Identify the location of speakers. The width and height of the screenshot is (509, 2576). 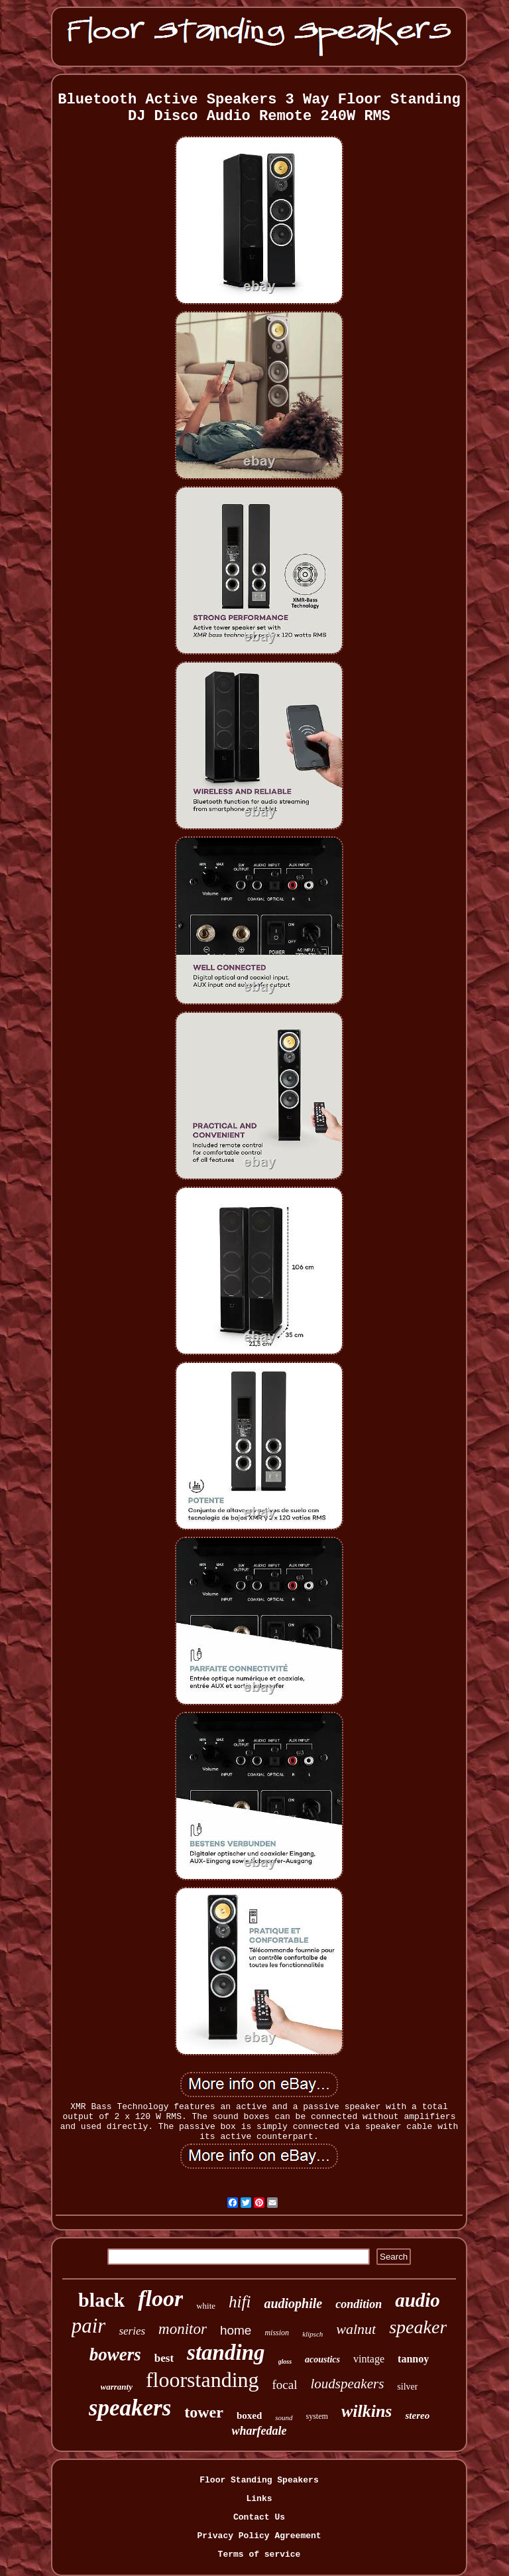
(130, 2408).